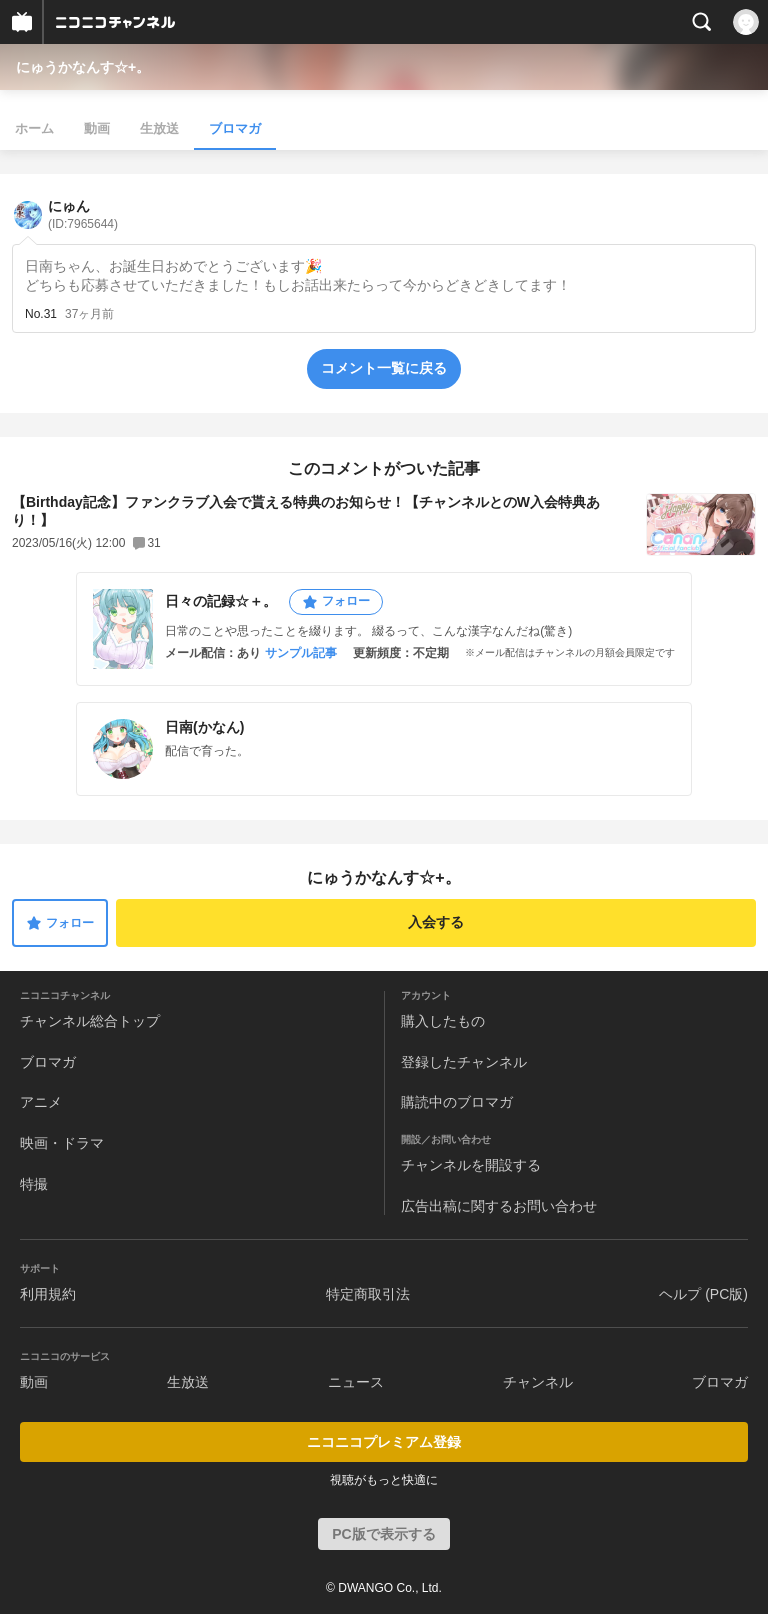 This screenshot has height=1614, width=768. I want to click on サンプル記事, so click(301, 653).